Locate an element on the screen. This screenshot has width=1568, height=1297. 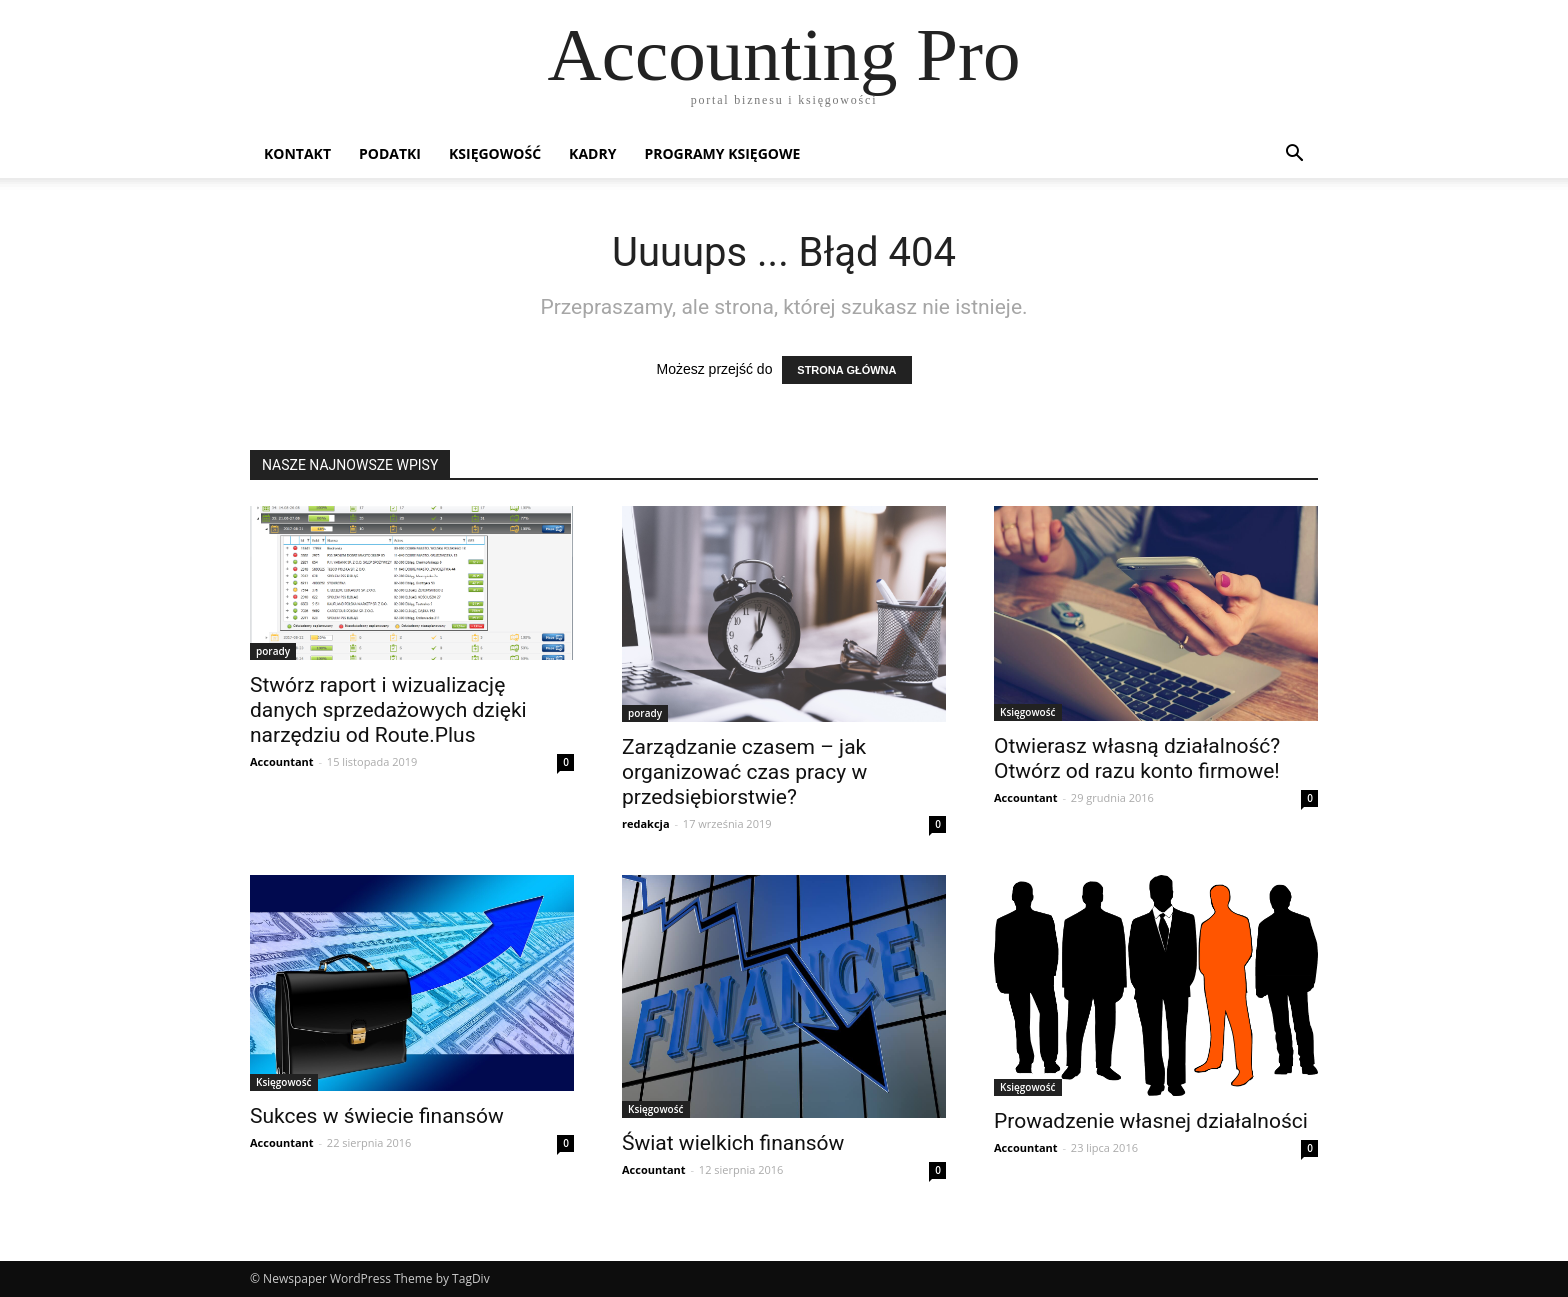
porady is located at coordinates (273, 651).